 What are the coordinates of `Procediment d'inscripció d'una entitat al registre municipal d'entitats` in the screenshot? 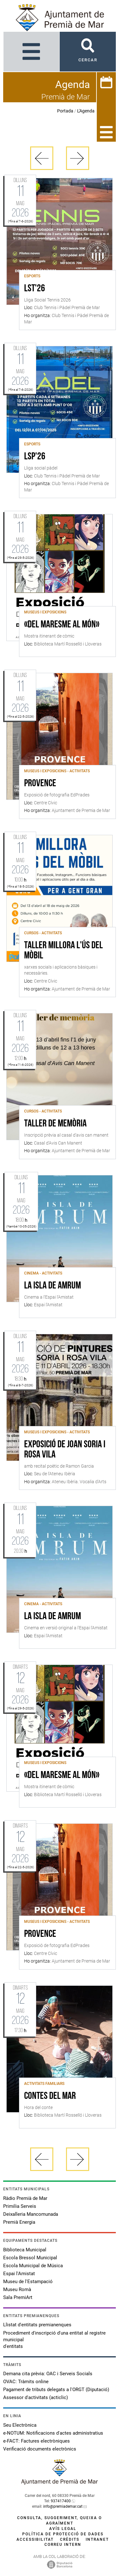 It's located at (54, 2339).